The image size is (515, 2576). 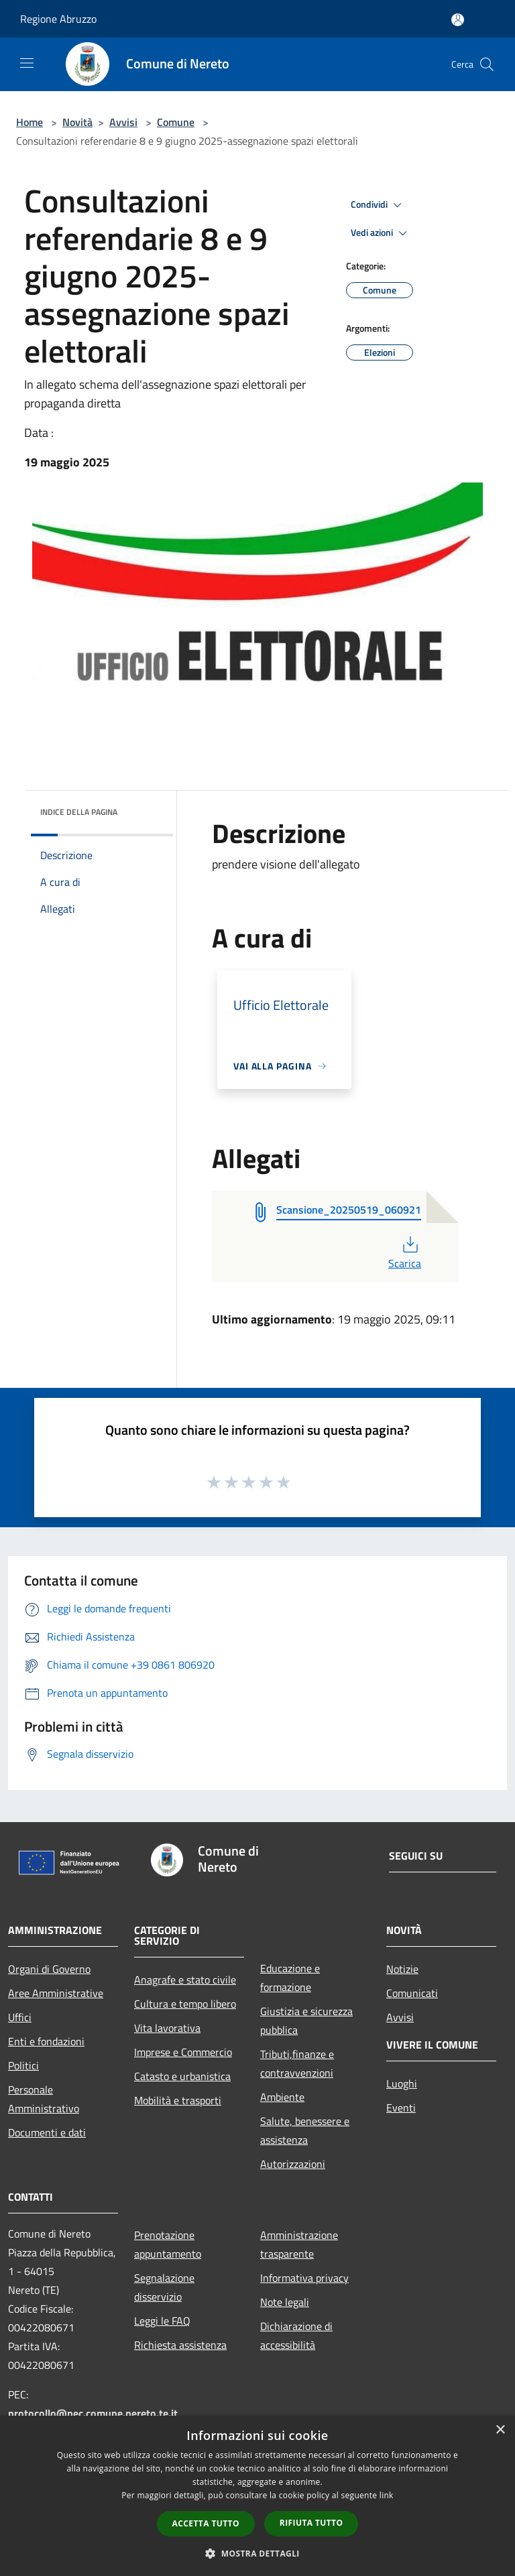 I want to click on Leggi le FAQ, so click(x=162, y=2321).